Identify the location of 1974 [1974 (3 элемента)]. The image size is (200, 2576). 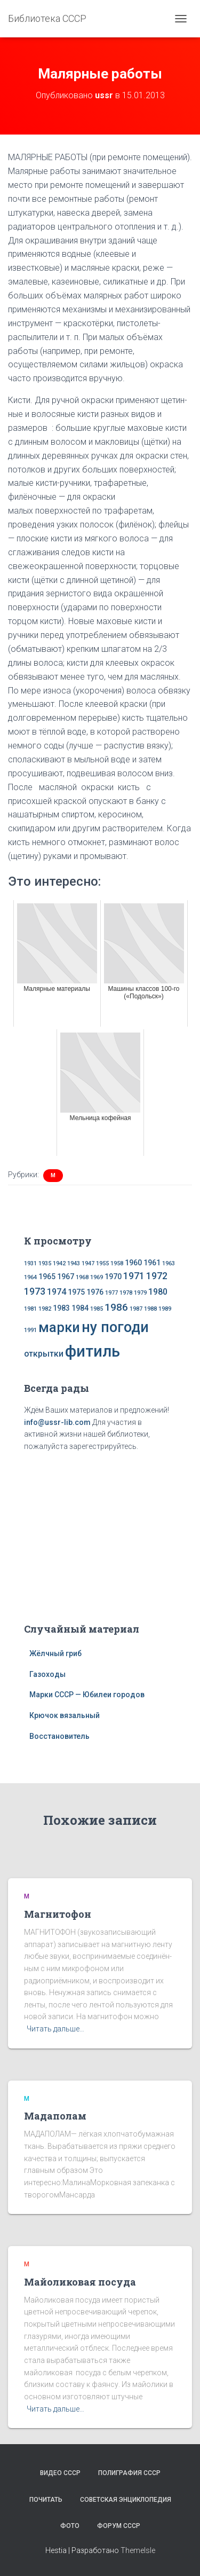
(56, 1292).